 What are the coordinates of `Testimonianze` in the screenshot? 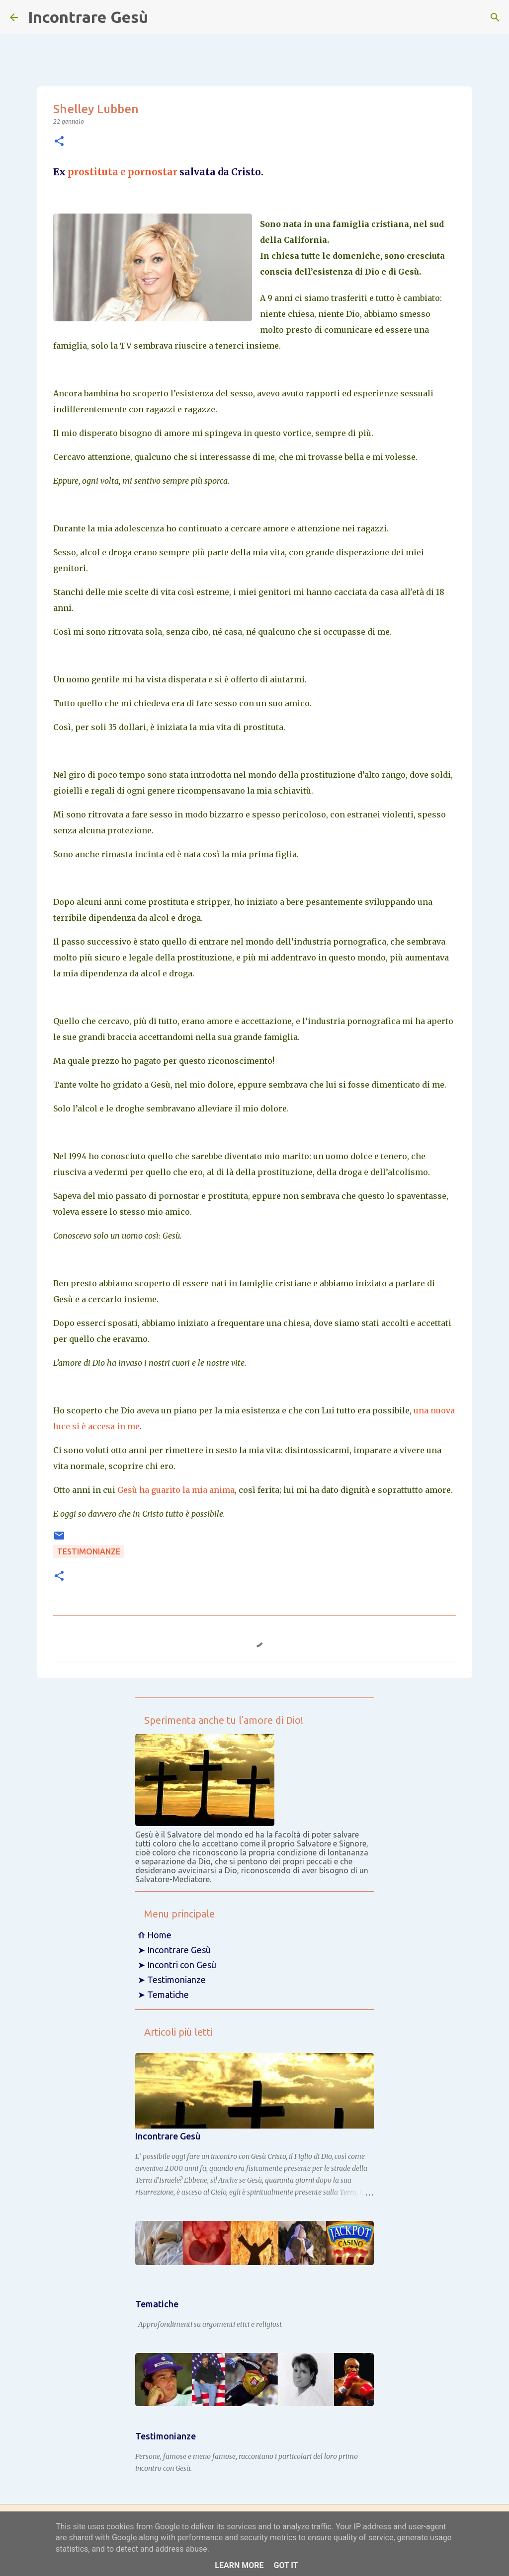 It's located at (88, 1551).